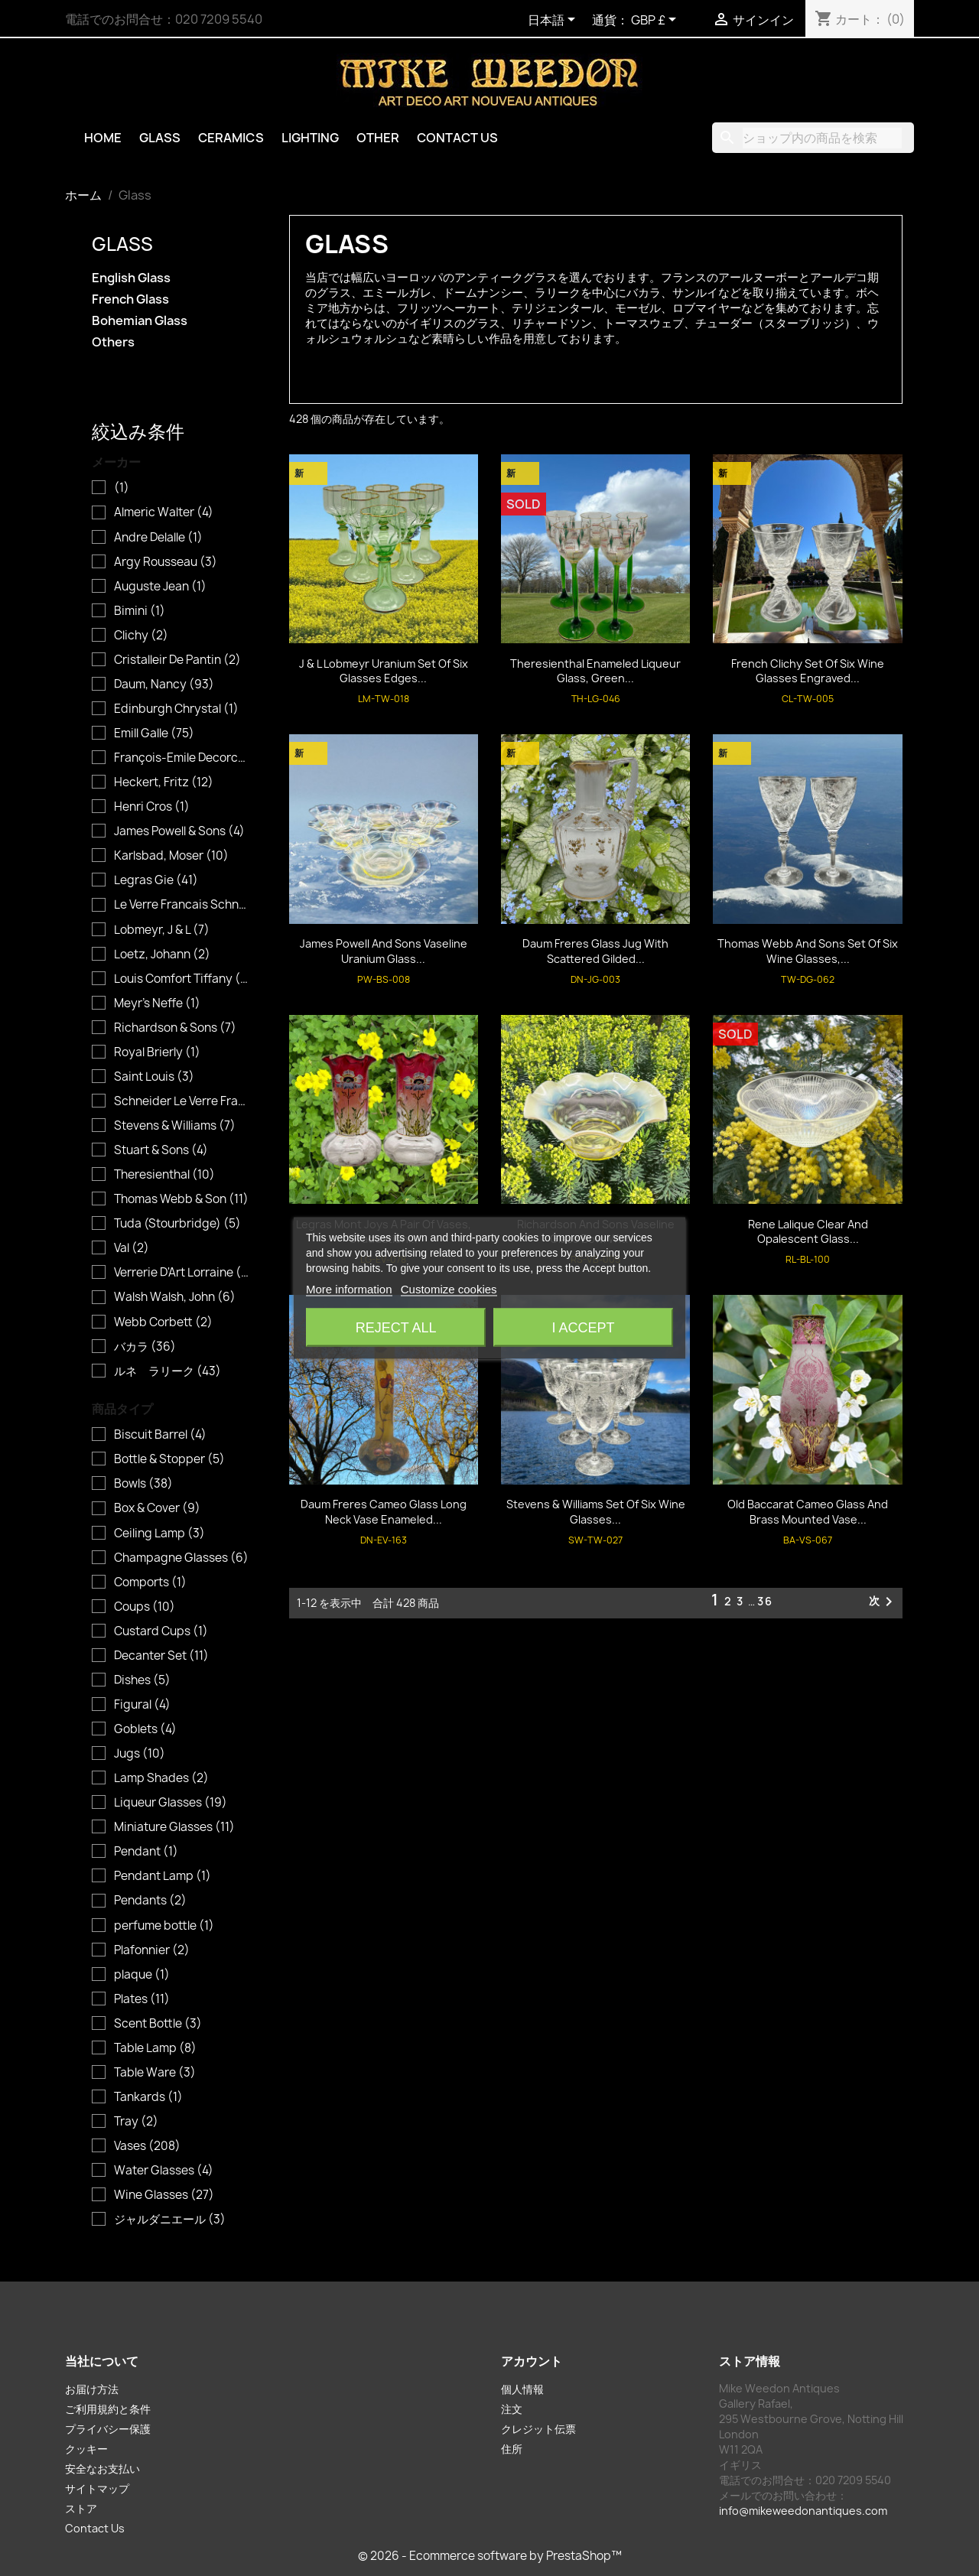  What do you see at coordinates (182, 1101) in the screenshot?
I see `Schneider Le Verre Francais` at bounding box center [182, 1101].